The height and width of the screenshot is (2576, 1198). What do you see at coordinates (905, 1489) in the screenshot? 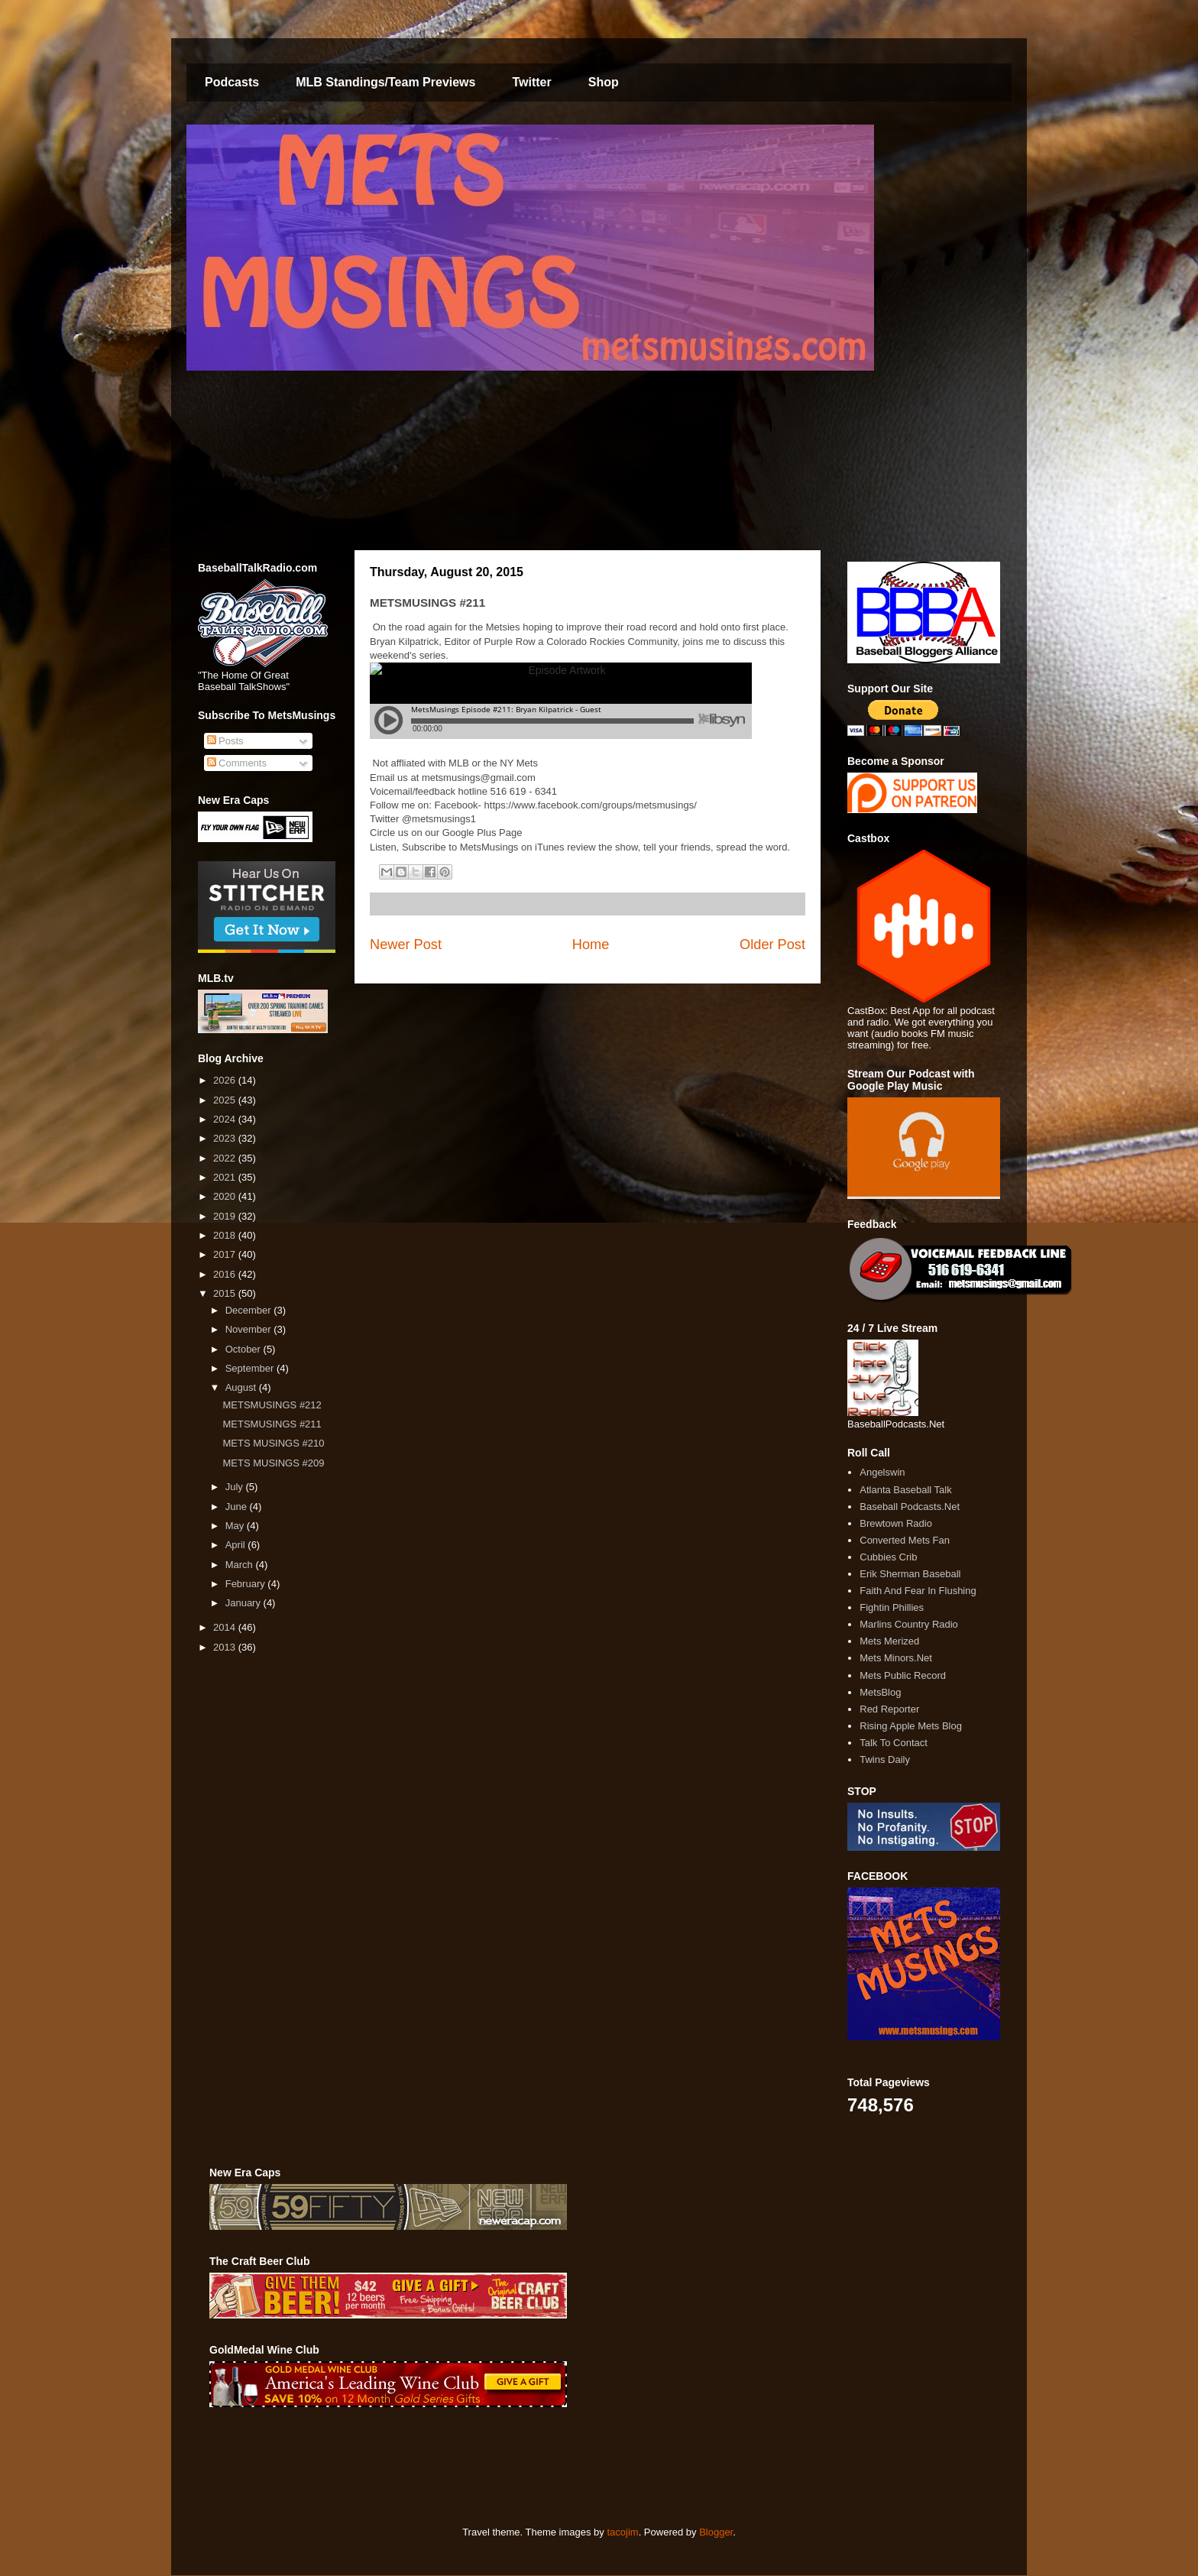
I see `Atlanta Baseball Talk` at bounding box center [905, 1489].